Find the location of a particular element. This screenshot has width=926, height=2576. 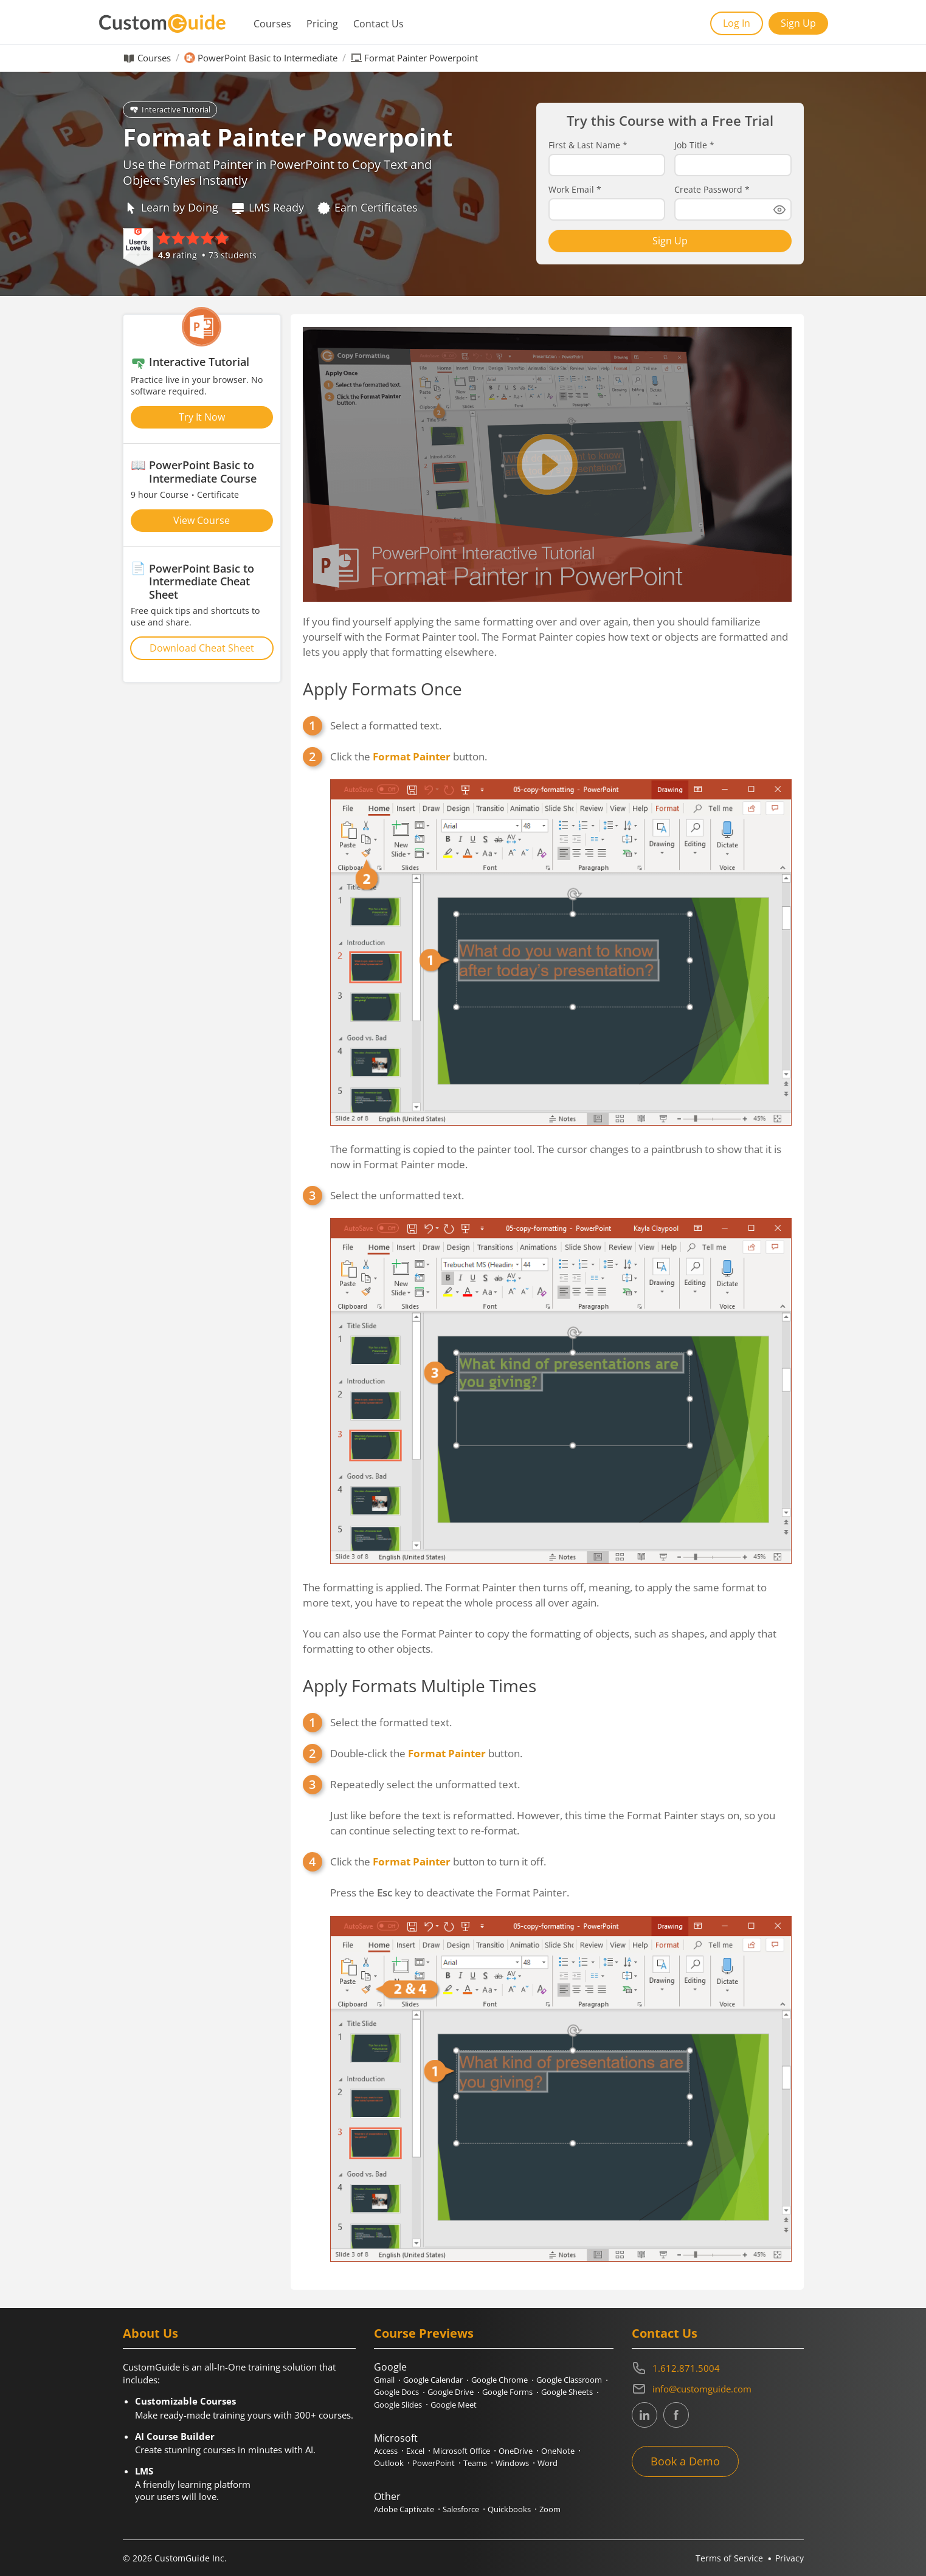

Contact Us is located at coordinates (378, 23).